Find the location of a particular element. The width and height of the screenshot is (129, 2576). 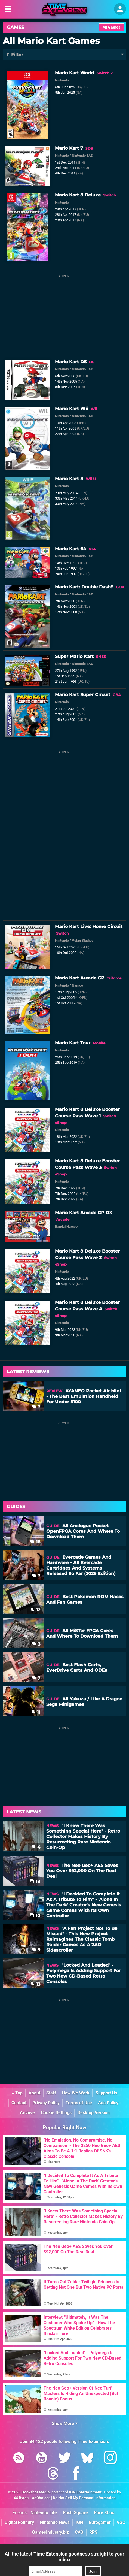

Privacy Policy is located at coordinates (46, 2102).